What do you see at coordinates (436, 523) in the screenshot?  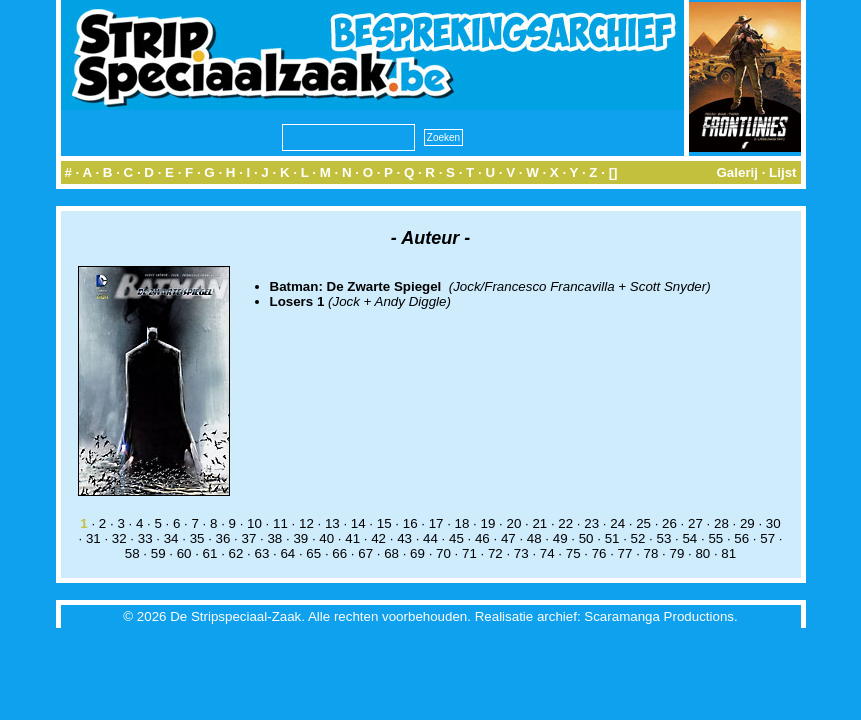 I see `17` at bounding box center [436, 523].